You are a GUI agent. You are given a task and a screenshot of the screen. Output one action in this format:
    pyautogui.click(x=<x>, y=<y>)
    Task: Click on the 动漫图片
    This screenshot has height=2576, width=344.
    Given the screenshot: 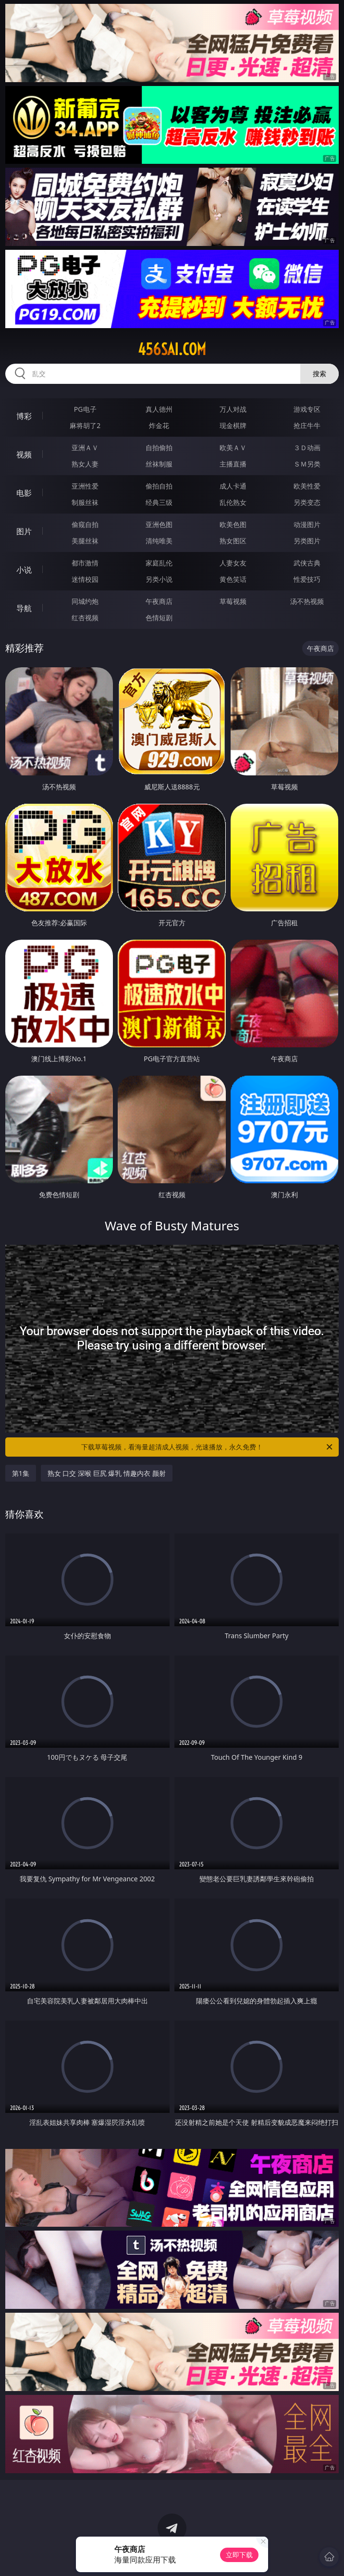 What is the action you would take?
    pyautogui.click(x=307, y=524)
    